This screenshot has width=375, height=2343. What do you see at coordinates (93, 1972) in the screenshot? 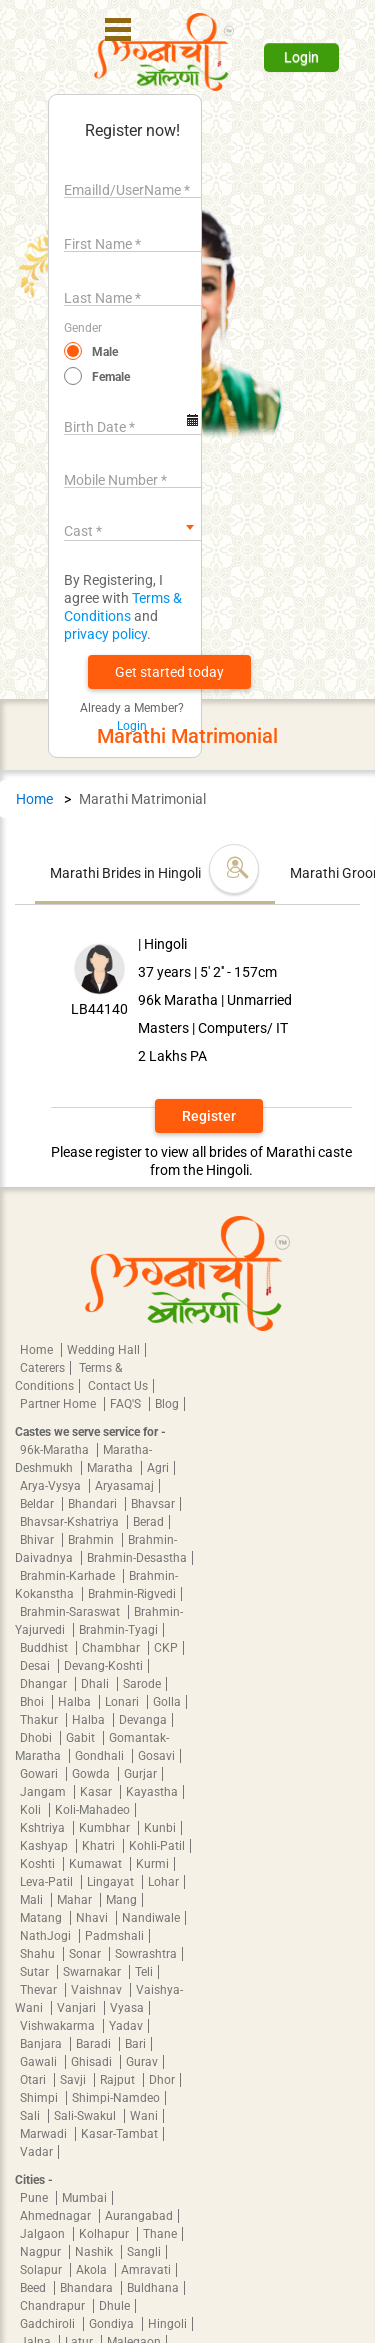
I see `Swarnakar` at bounding box center [93, 1972].